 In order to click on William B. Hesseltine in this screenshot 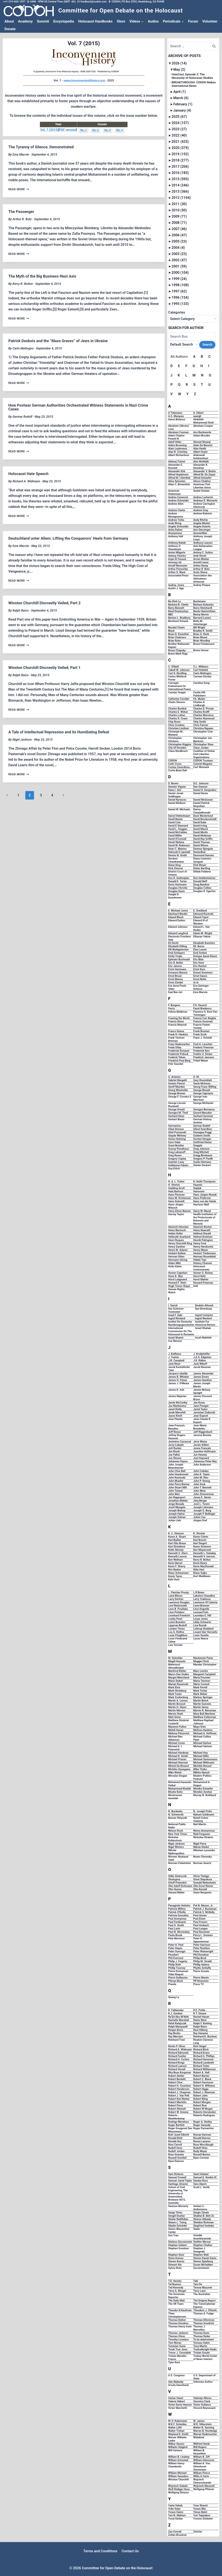, I will do `click(199, 2452)`.